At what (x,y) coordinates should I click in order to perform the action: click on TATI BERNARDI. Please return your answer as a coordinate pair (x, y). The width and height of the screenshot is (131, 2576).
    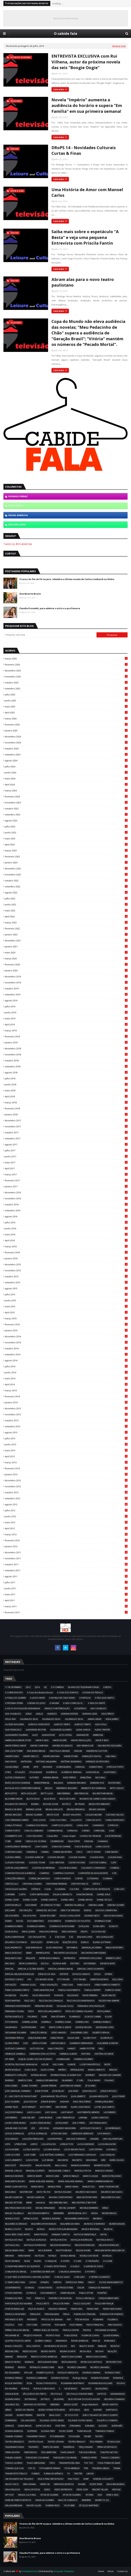
    Looking at the image, I should click on (57, 2436).